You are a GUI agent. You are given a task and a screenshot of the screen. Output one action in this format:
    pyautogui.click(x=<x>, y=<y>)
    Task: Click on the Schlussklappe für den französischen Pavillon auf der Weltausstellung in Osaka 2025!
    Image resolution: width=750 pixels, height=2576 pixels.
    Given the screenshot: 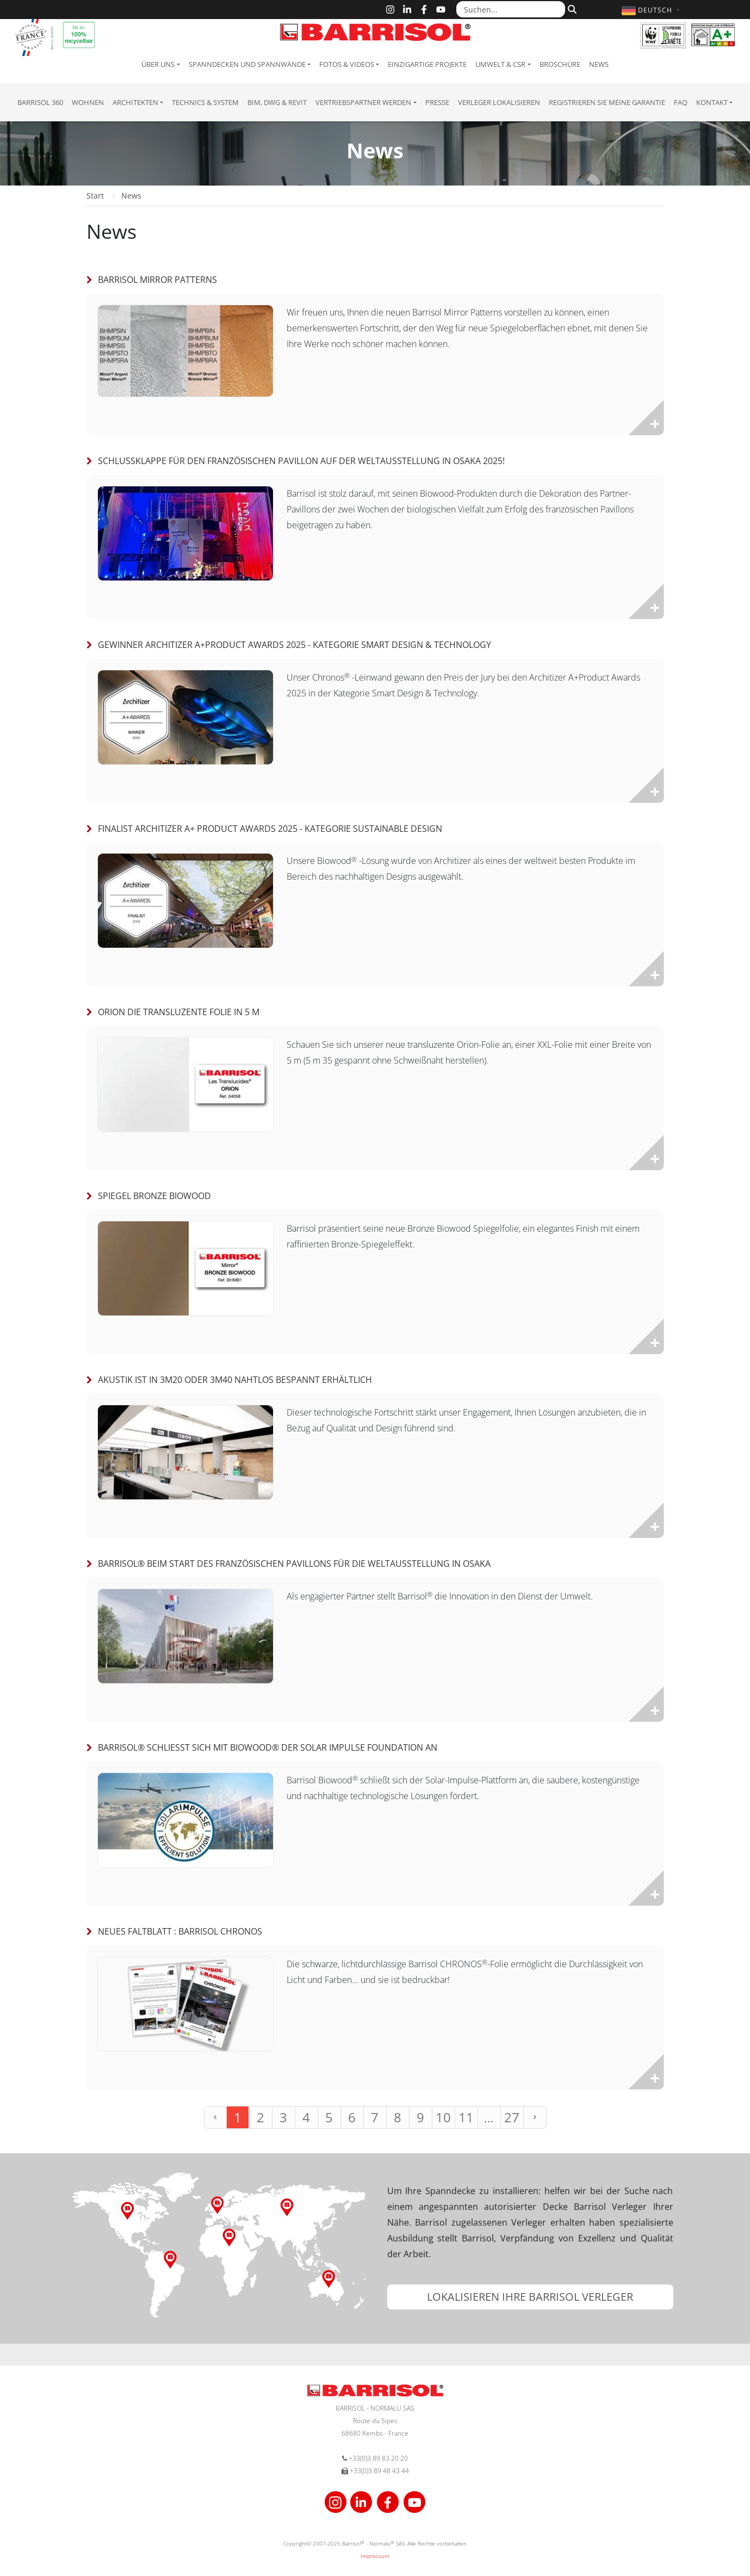 What is the action you would take?
    pyautogui.click(x=301, y=461)
    